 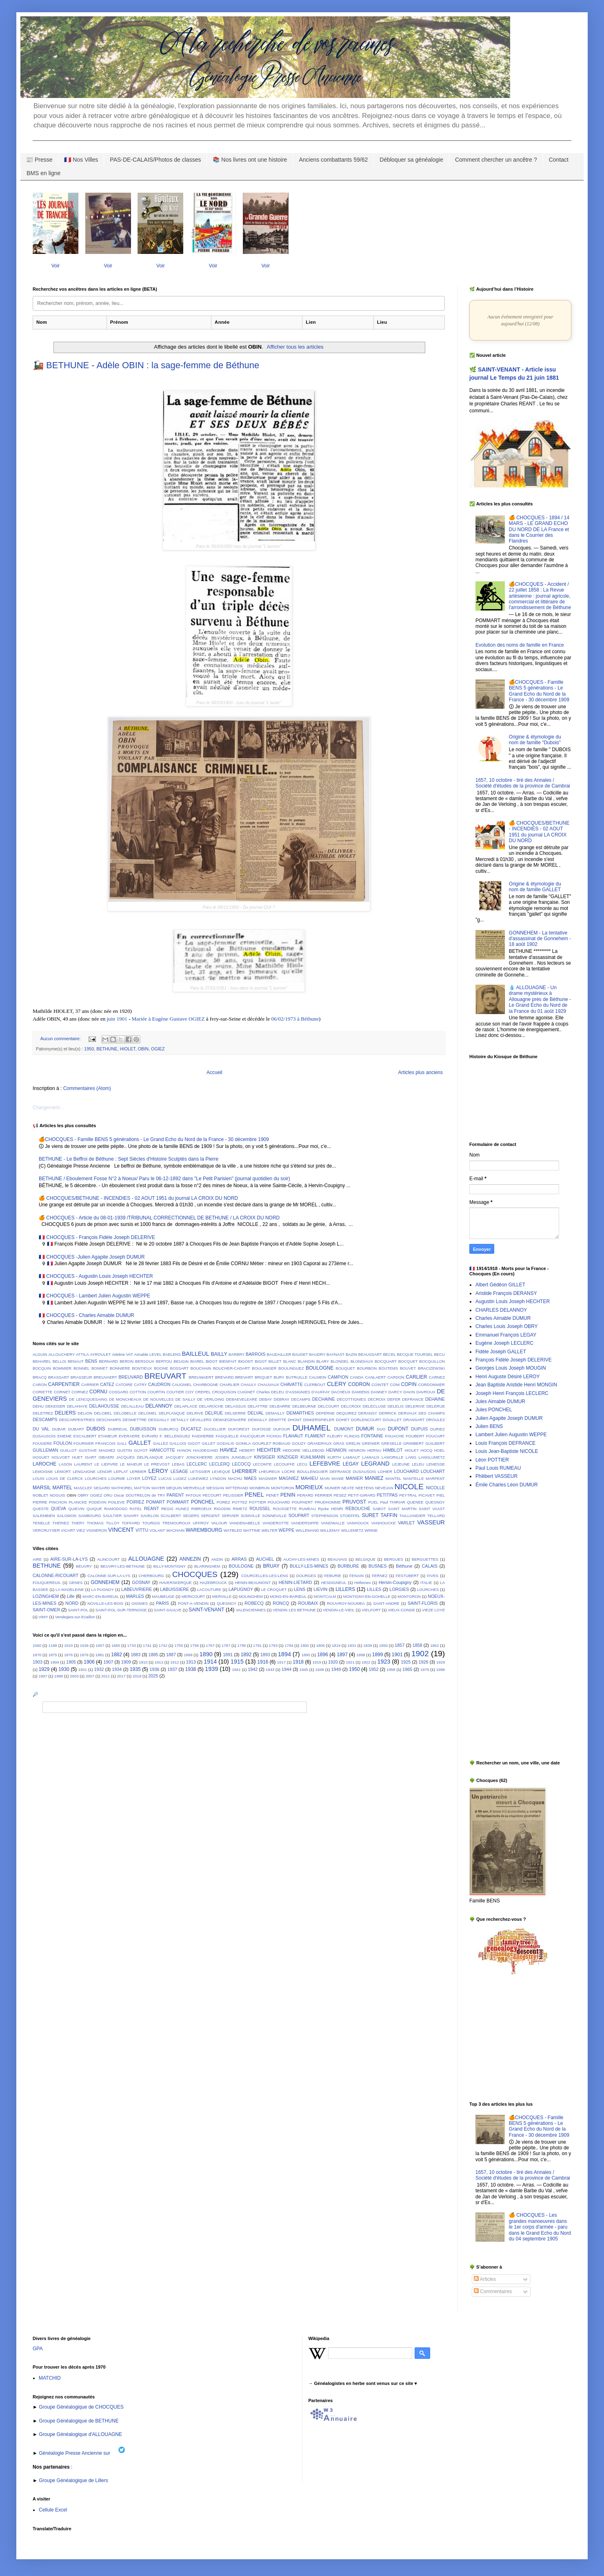 I want to click on DEBAEVELEARE, so click(x=242, y=1399).